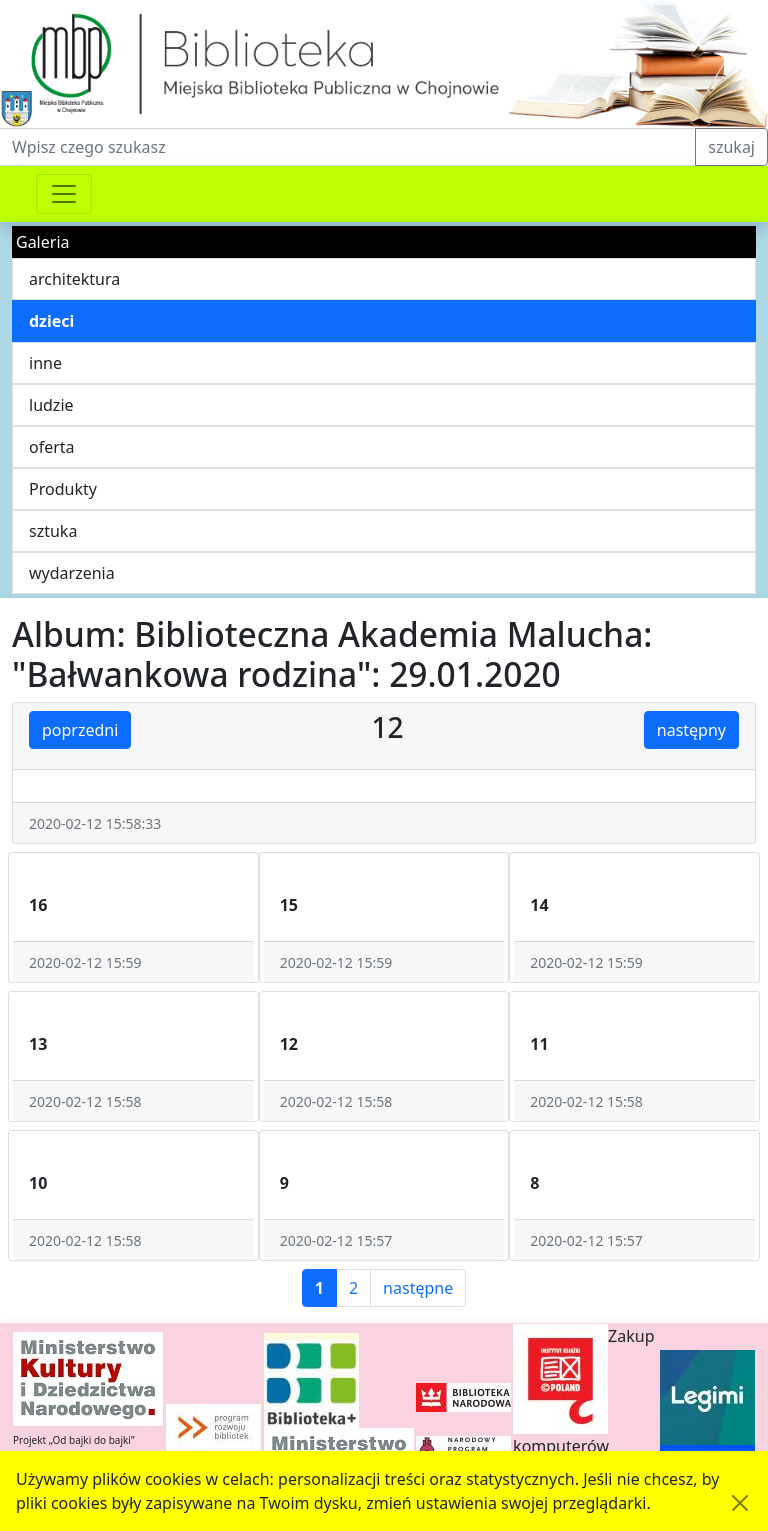 This screenshot has width=768, height=1531. I want to click on wydarzenia, so click(72, 573).